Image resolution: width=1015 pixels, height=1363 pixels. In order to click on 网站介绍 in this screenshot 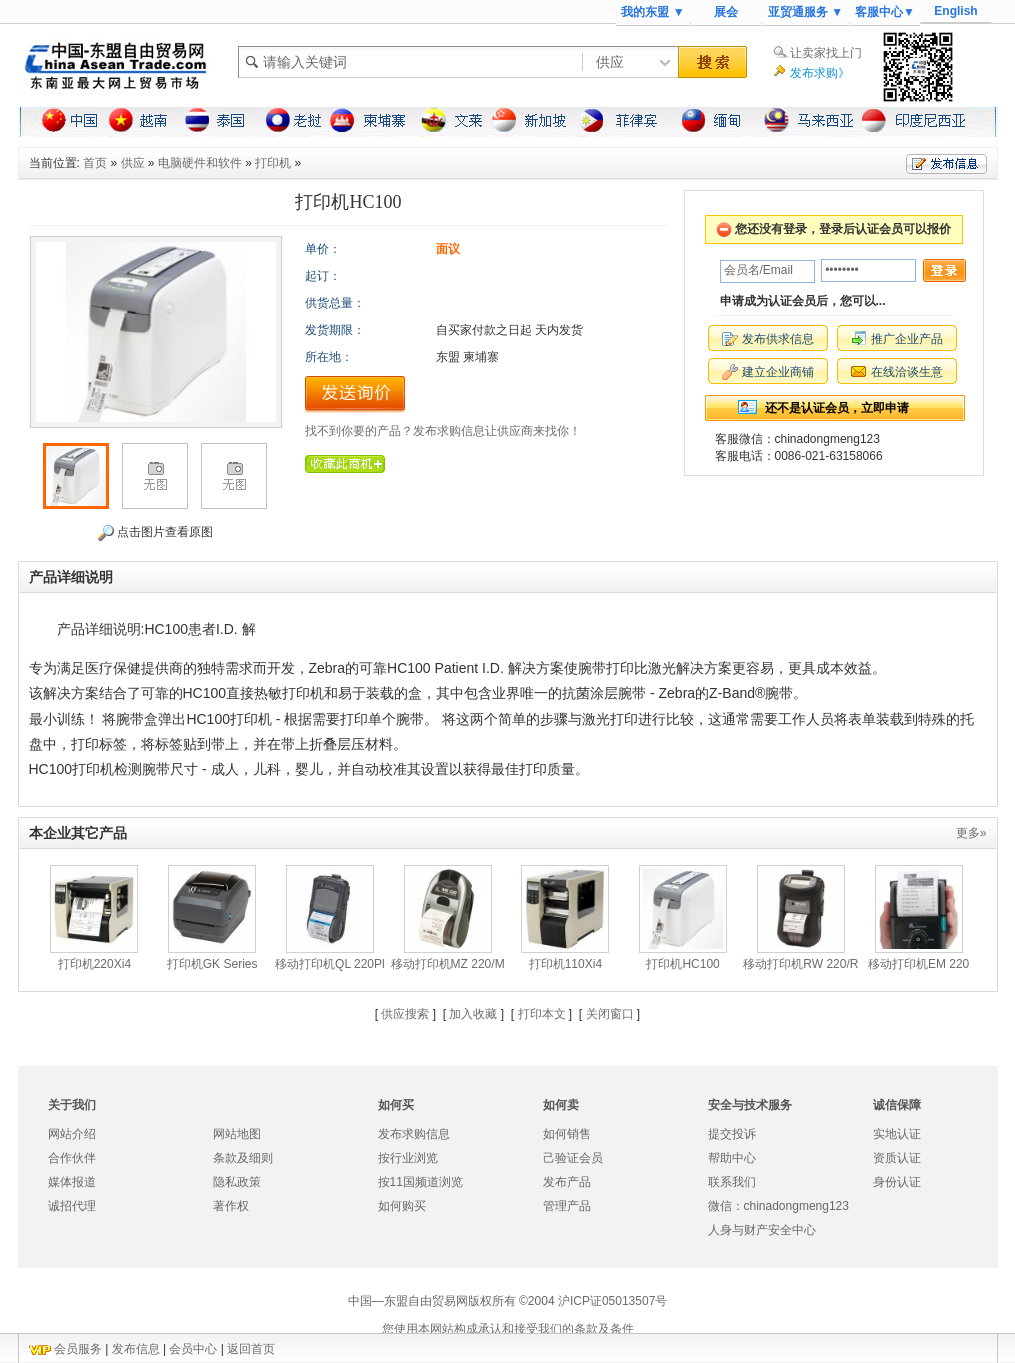, I will do `click(72, 1134)`.